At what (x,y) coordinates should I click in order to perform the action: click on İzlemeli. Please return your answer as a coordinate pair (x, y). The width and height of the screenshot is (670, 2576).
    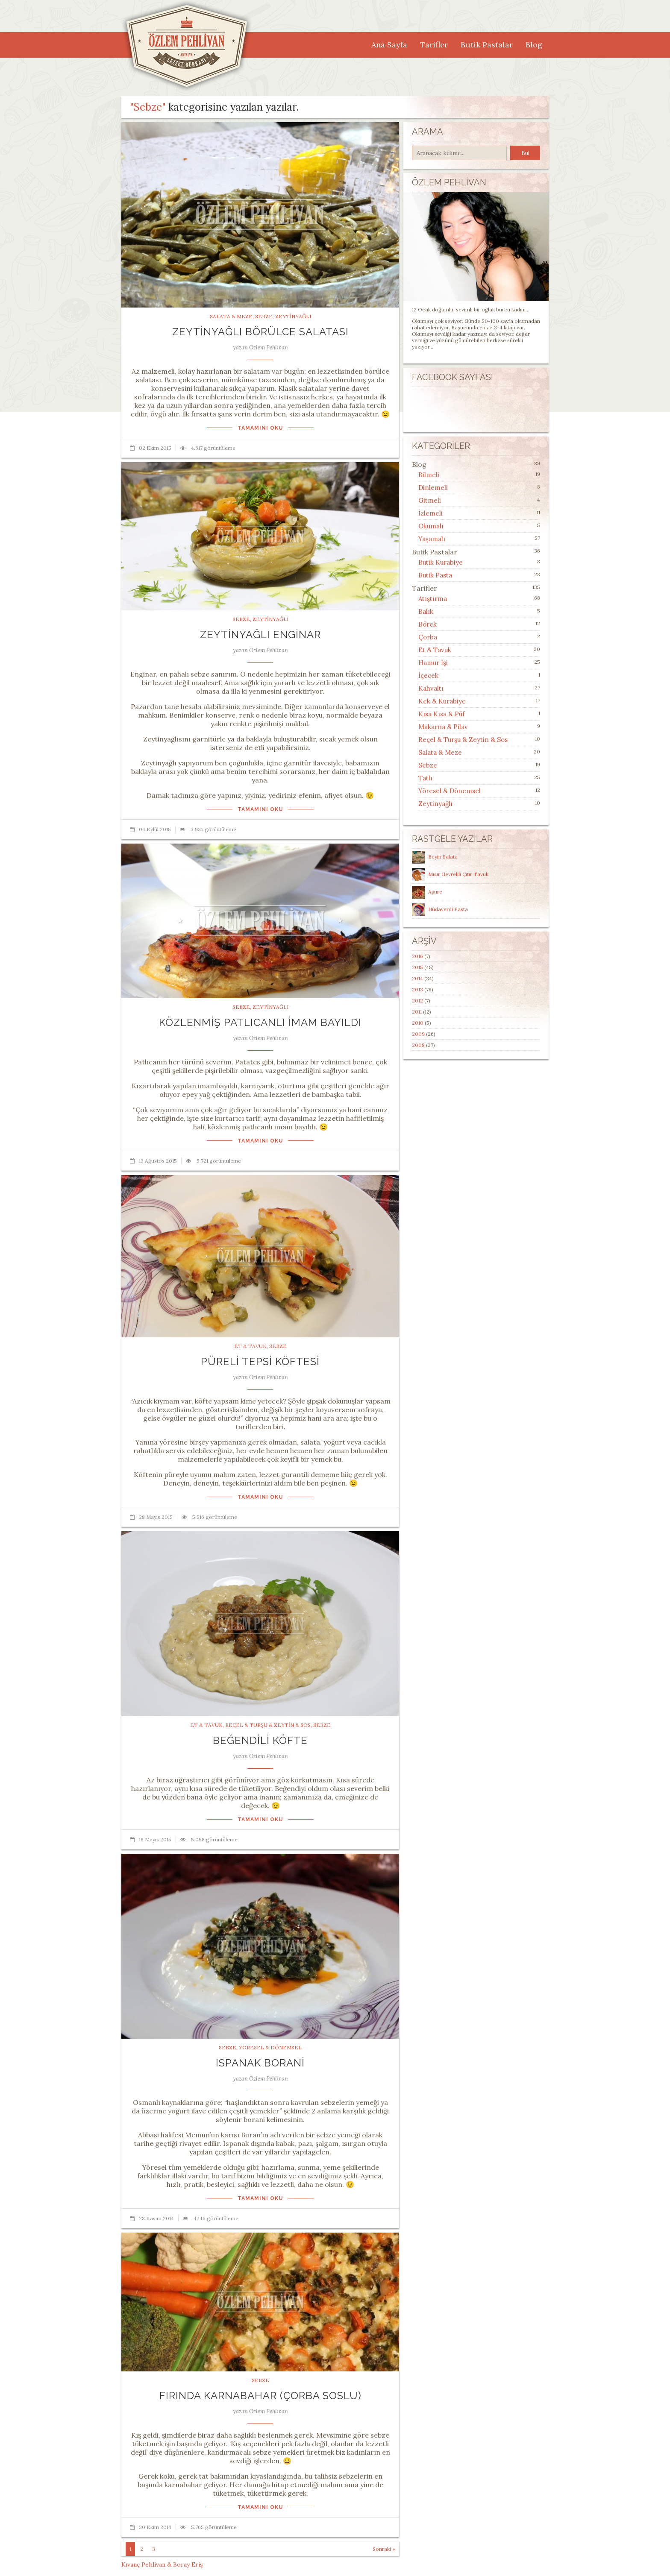
    Looking at the image, I should click on (430, 513).